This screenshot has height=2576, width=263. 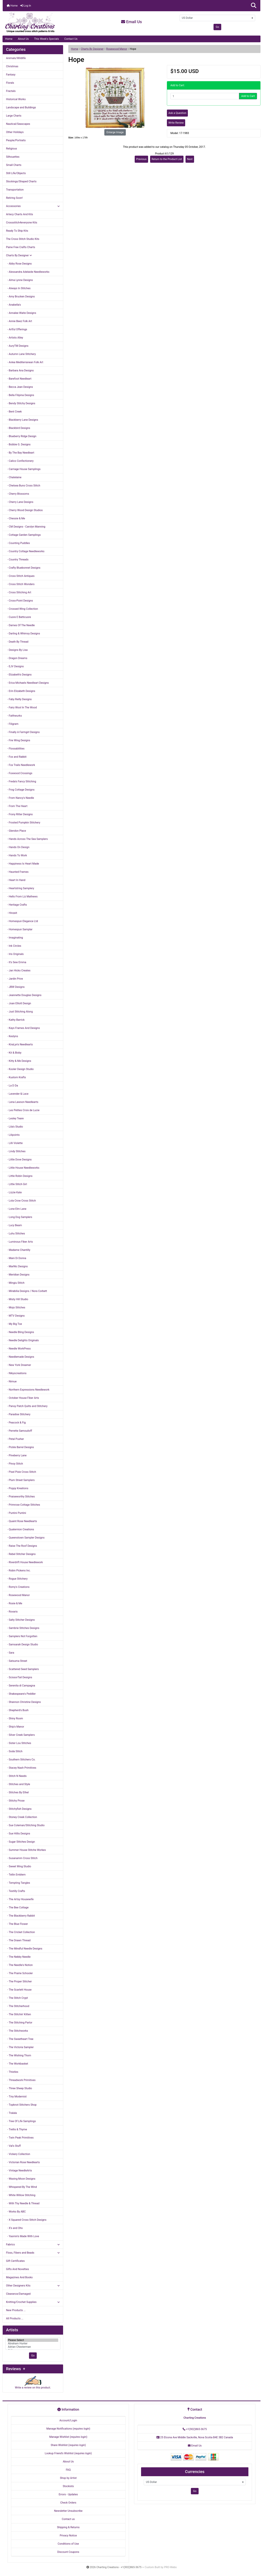 What do you see at coordinates (16, 173) in the screenshot?
I see `Still Life/Objects` at bounding box center [16, 173].